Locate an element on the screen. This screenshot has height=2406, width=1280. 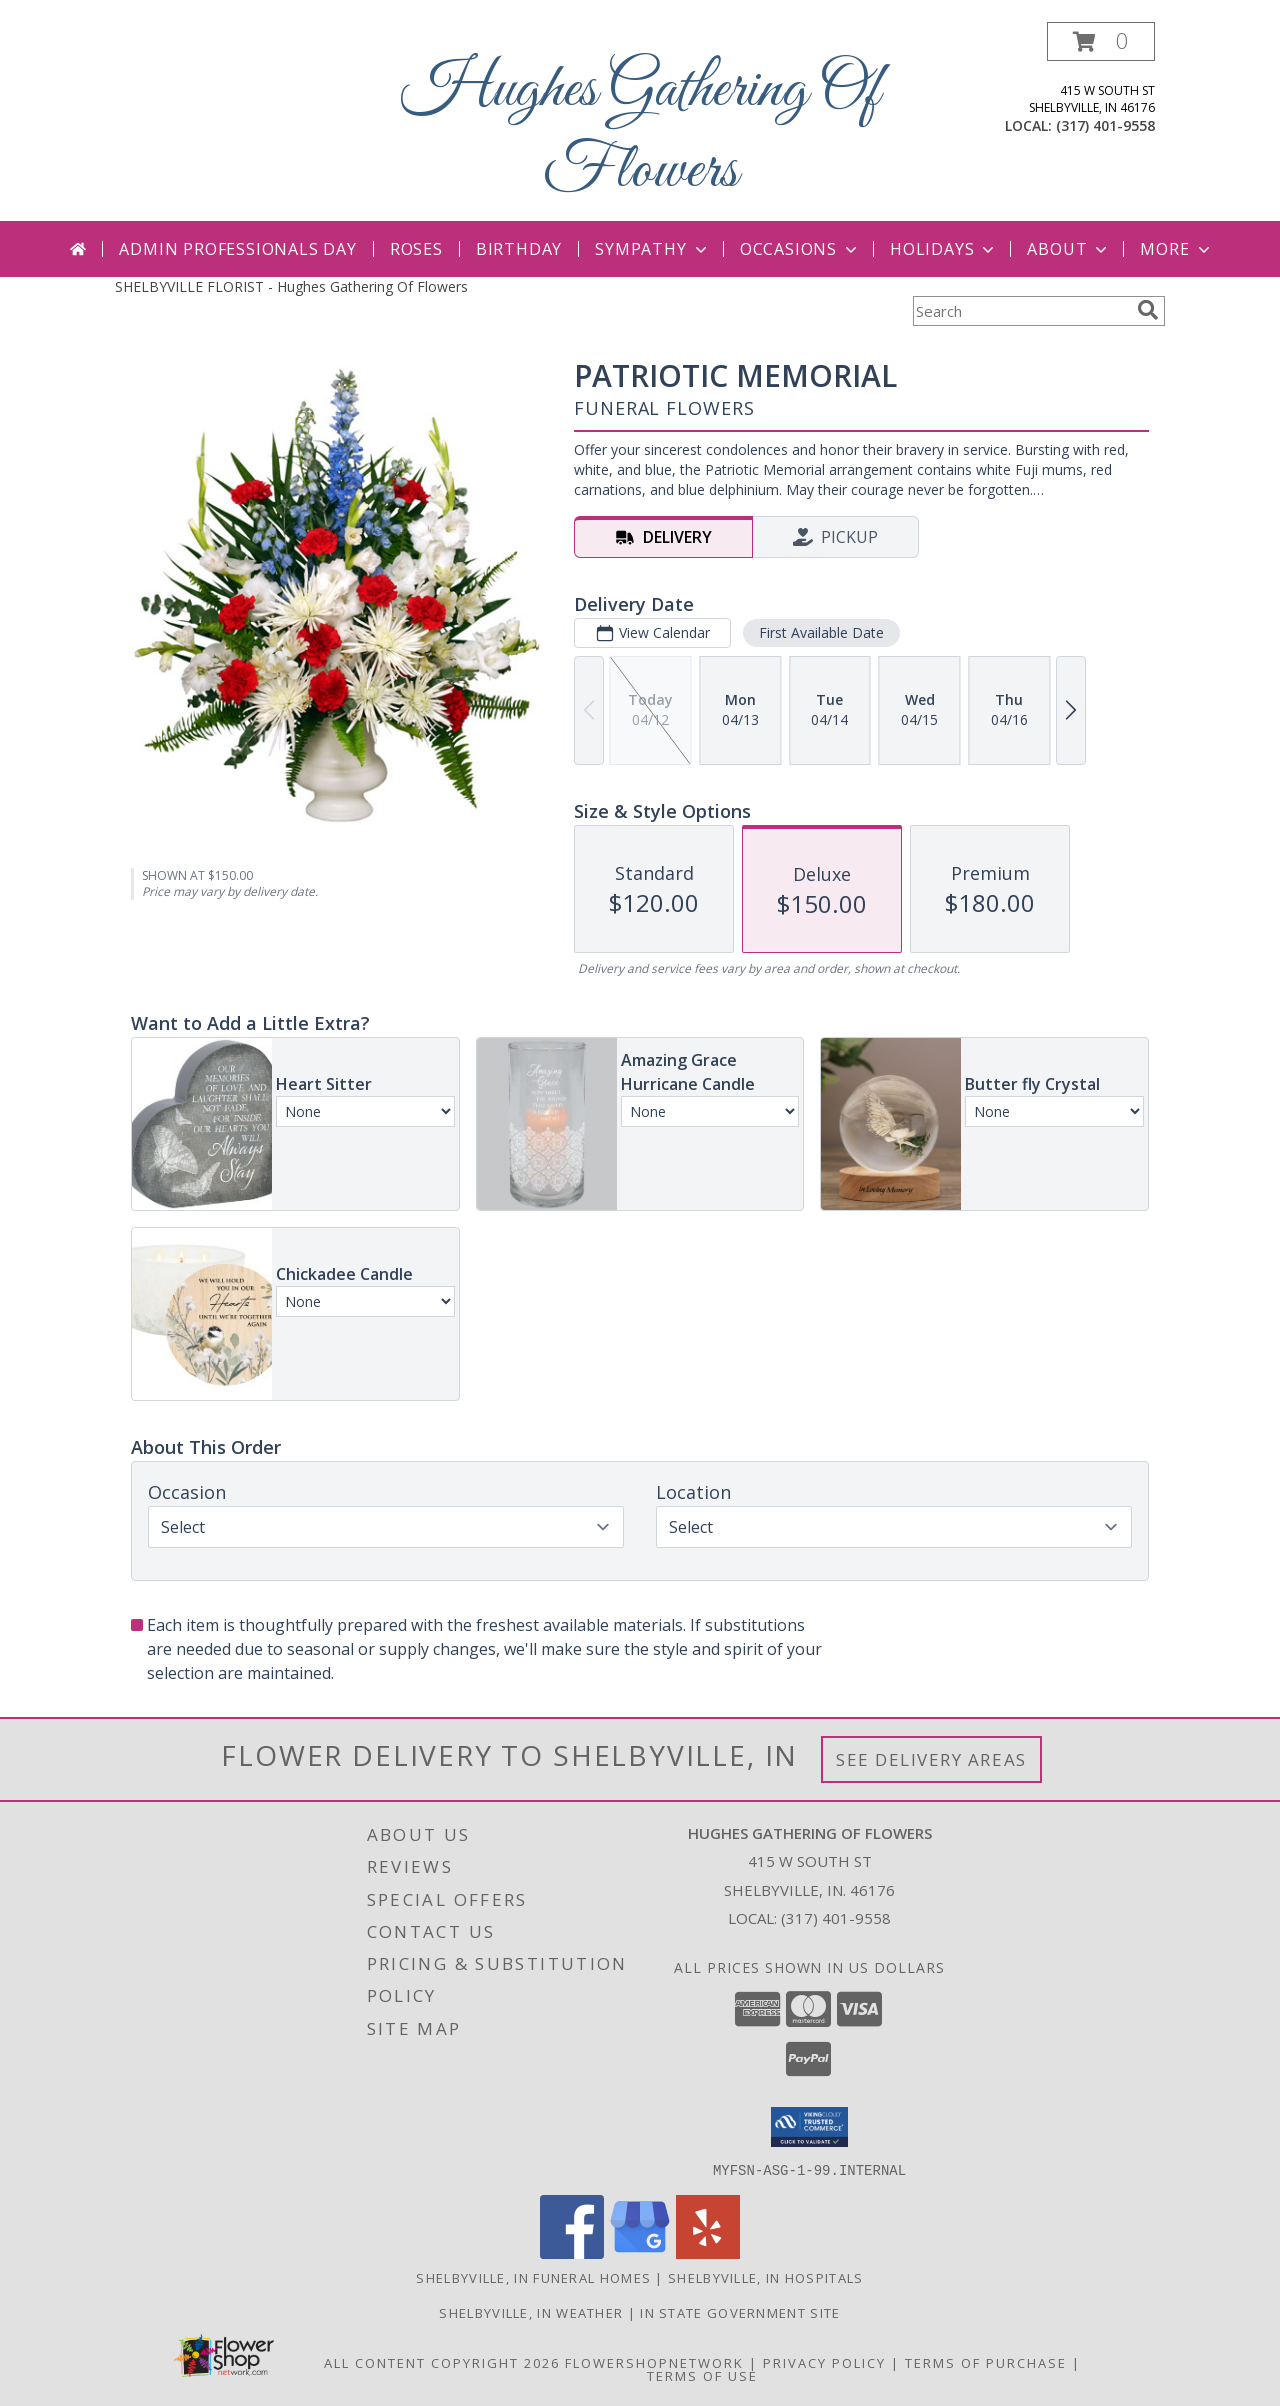
Holidays is located at coordinates (944, 249).